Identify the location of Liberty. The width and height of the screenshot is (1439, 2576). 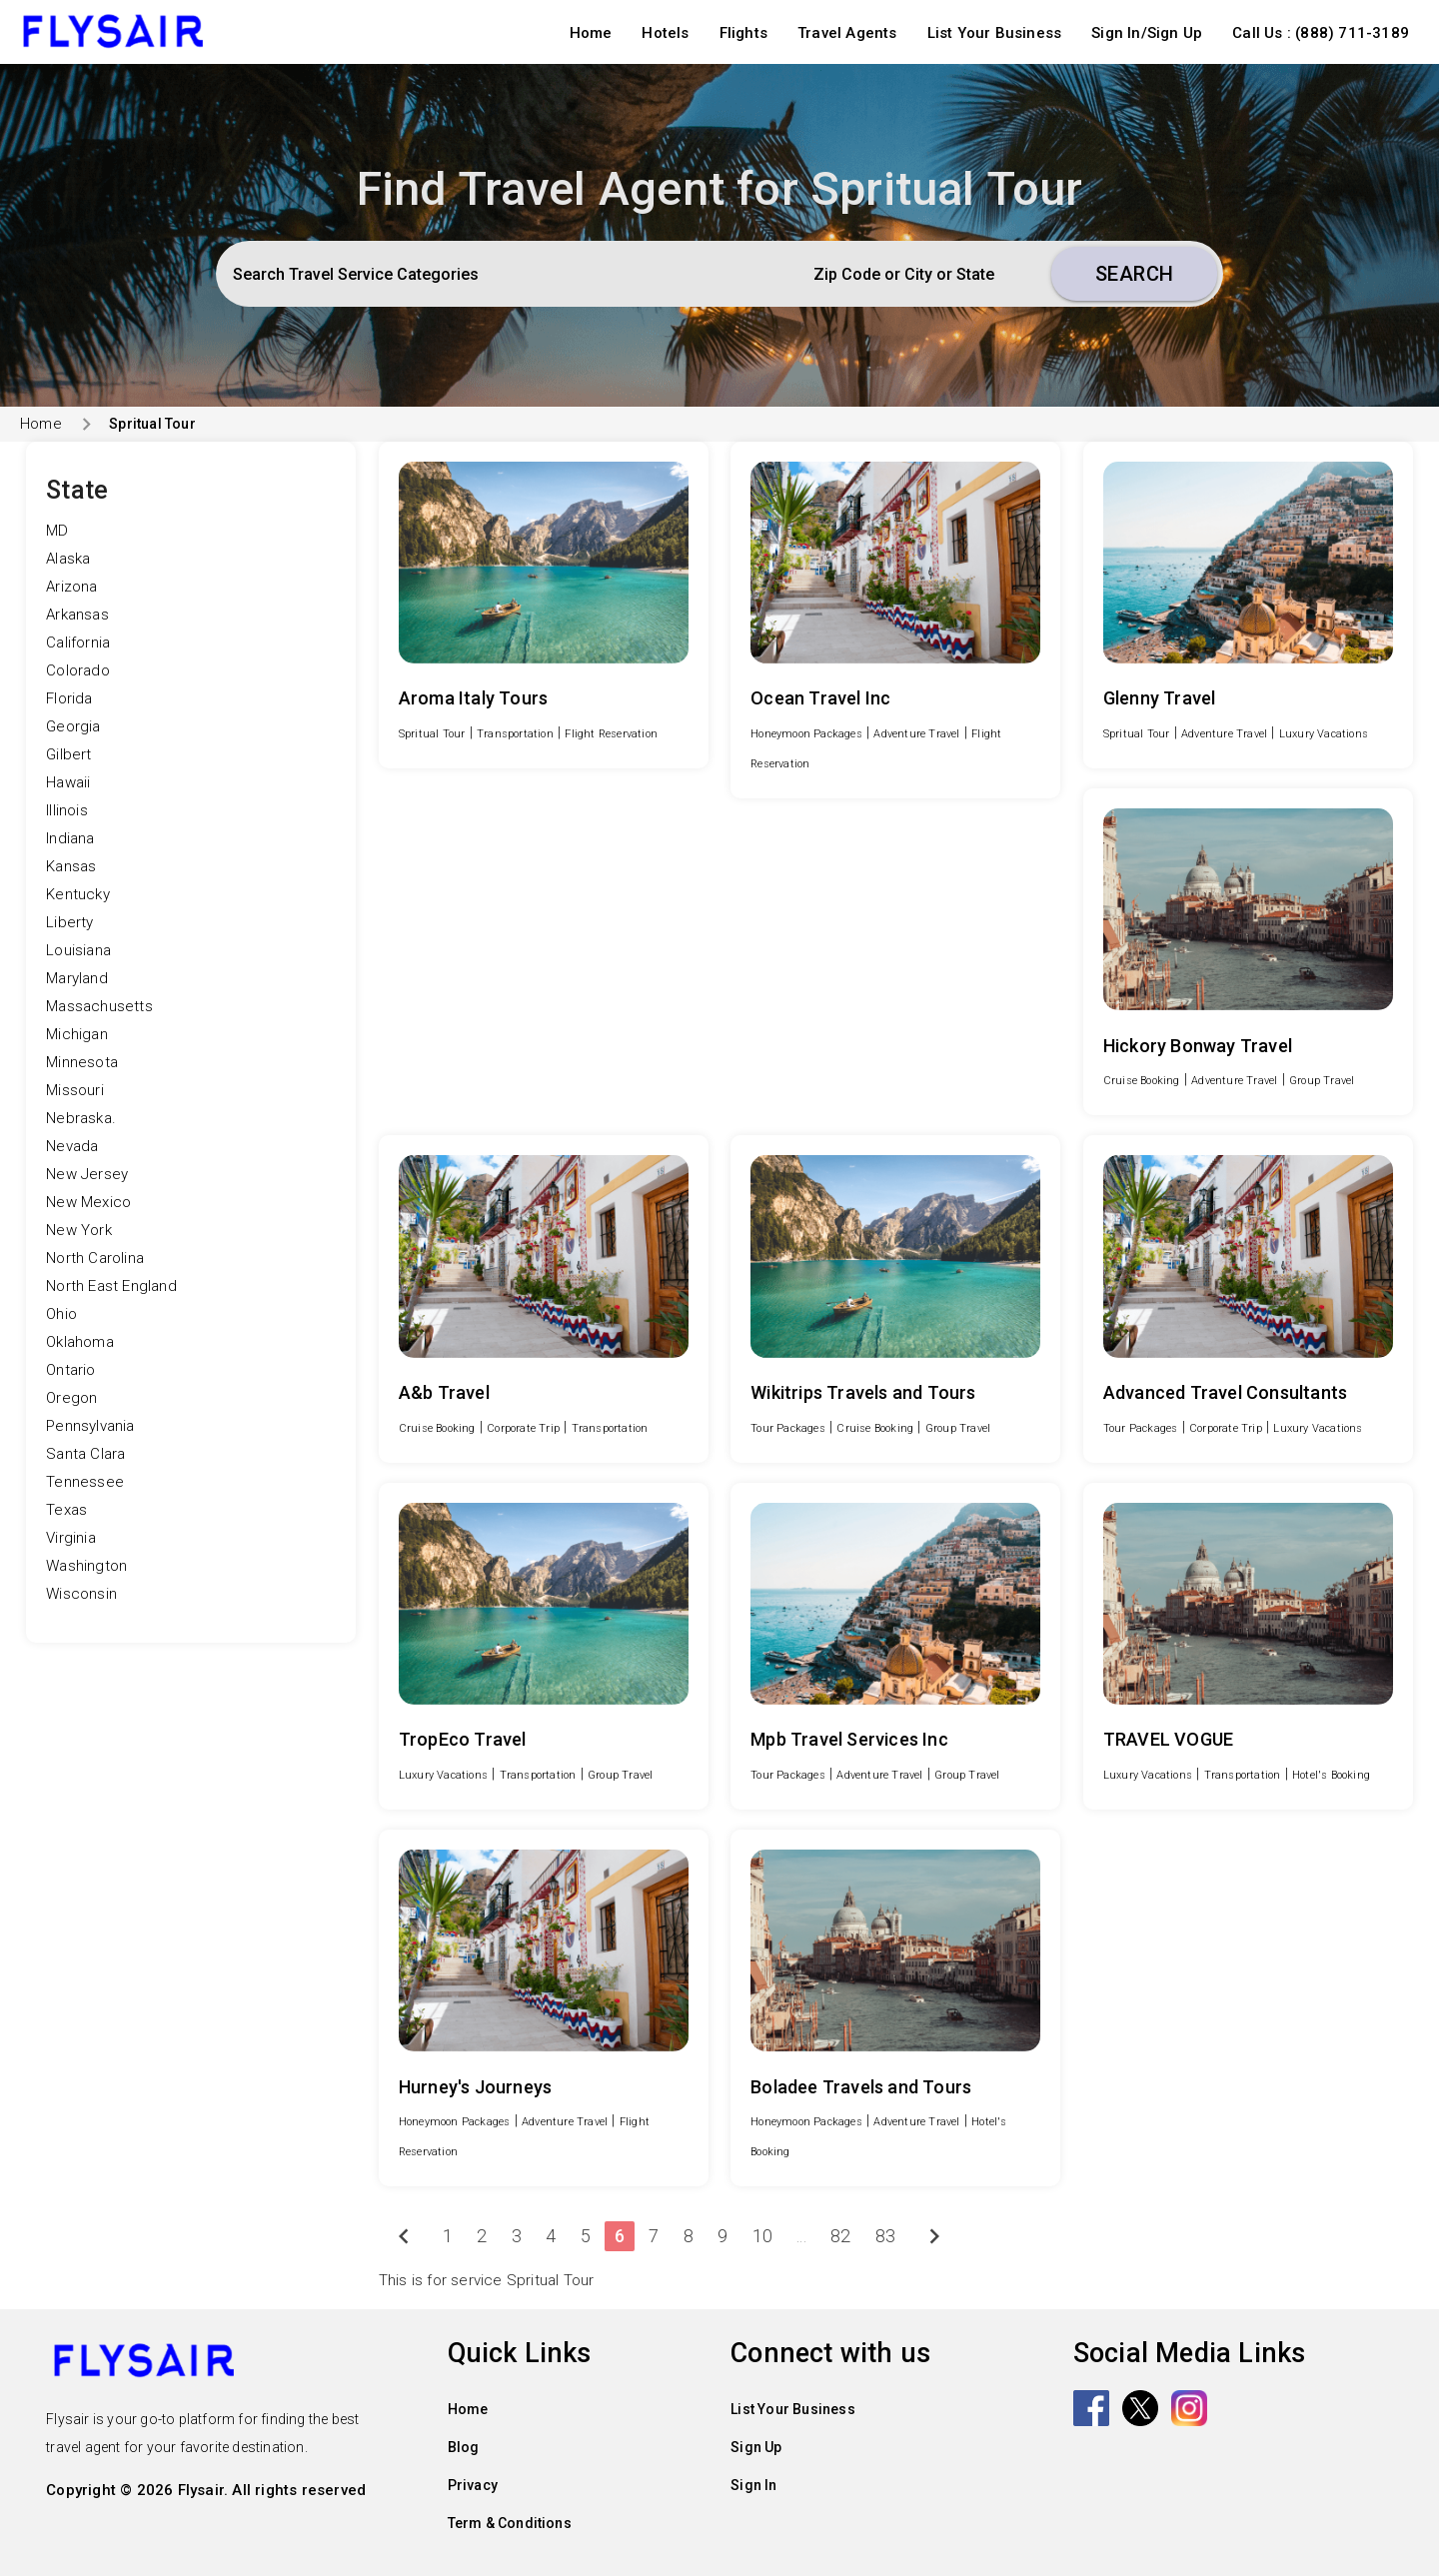
(69, 922).